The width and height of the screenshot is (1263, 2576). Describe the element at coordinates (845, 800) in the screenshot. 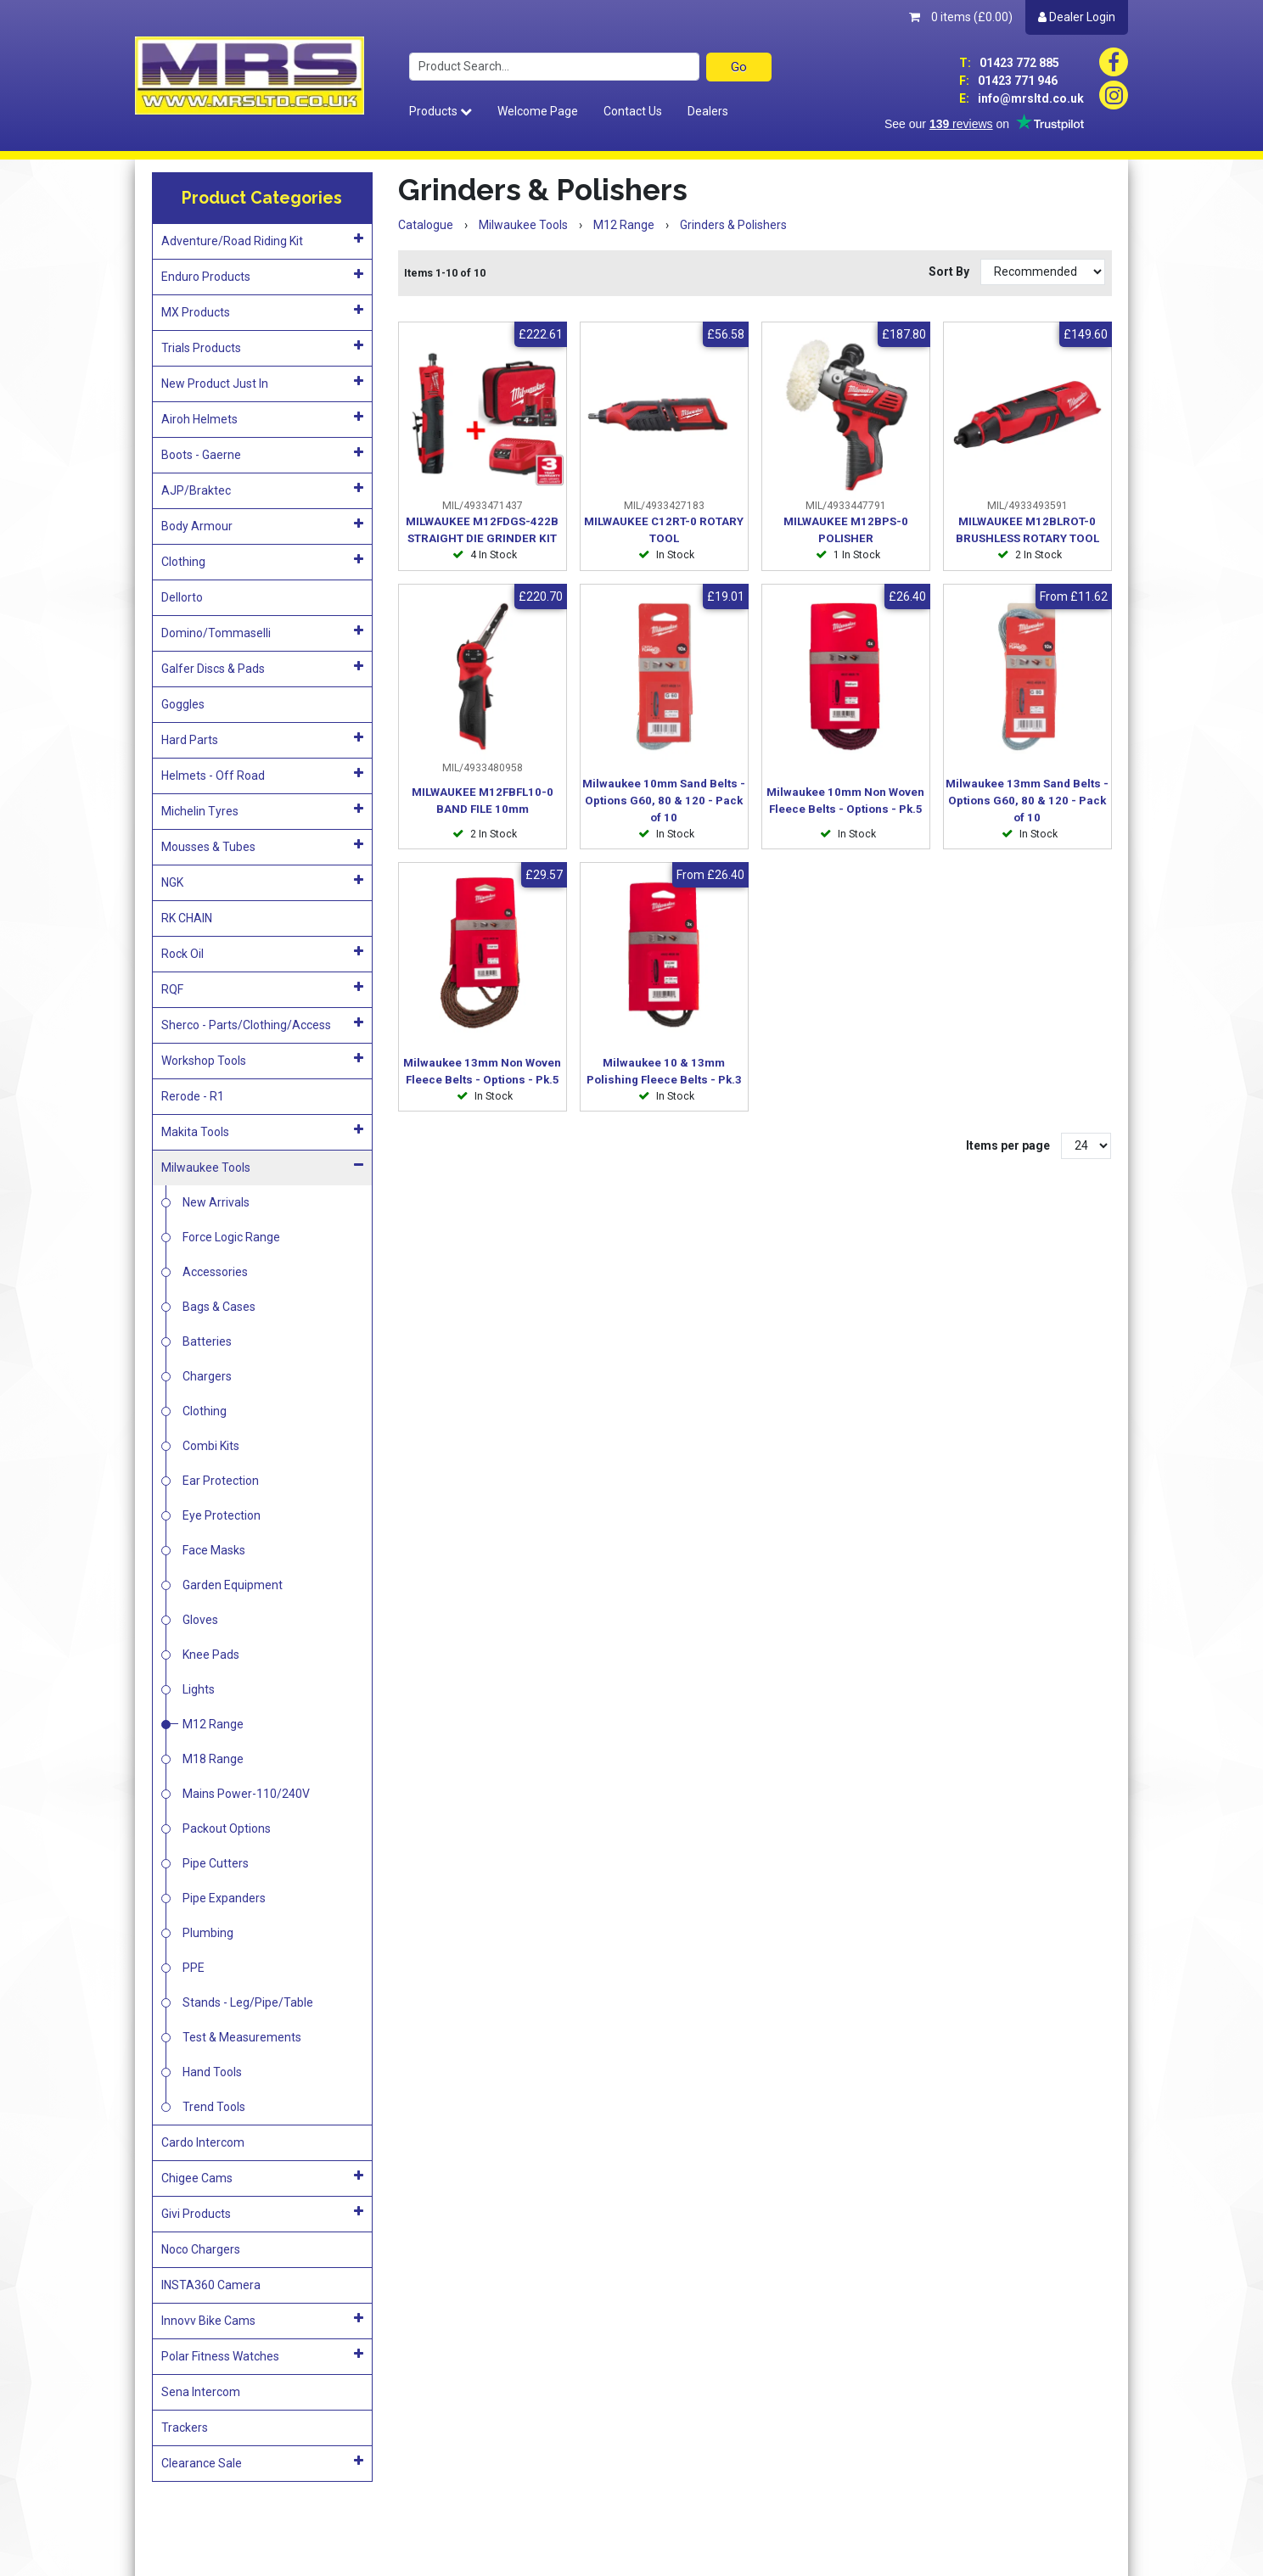

I see `Milwaukee 10mm Non Woven Fleece Belts - Options - Pk.5` at that location.